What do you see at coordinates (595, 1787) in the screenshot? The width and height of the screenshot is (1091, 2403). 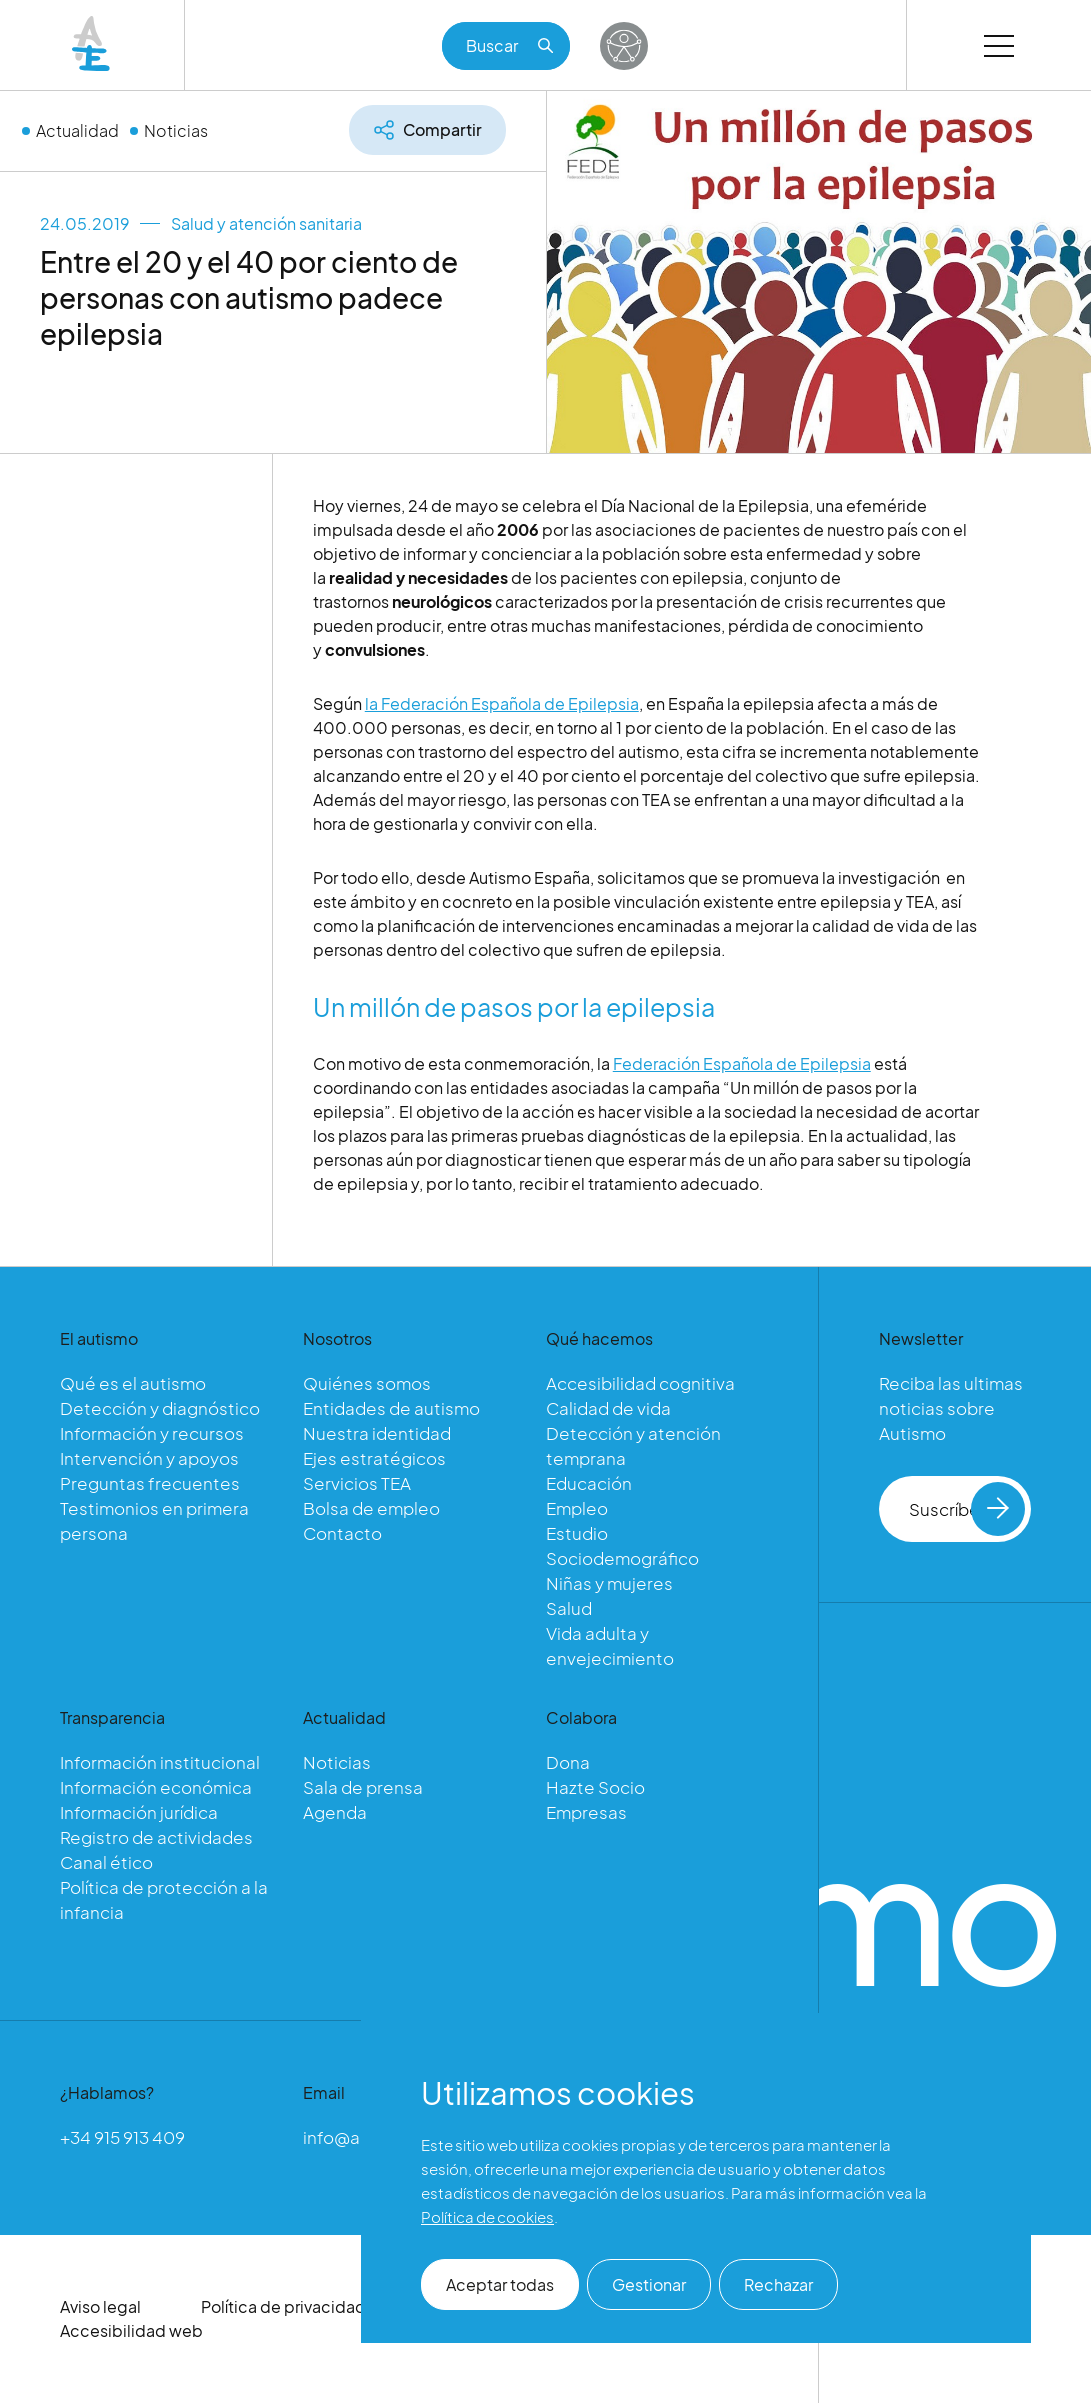 I see `Hazte Socio` at bounding box center [595, 1787].